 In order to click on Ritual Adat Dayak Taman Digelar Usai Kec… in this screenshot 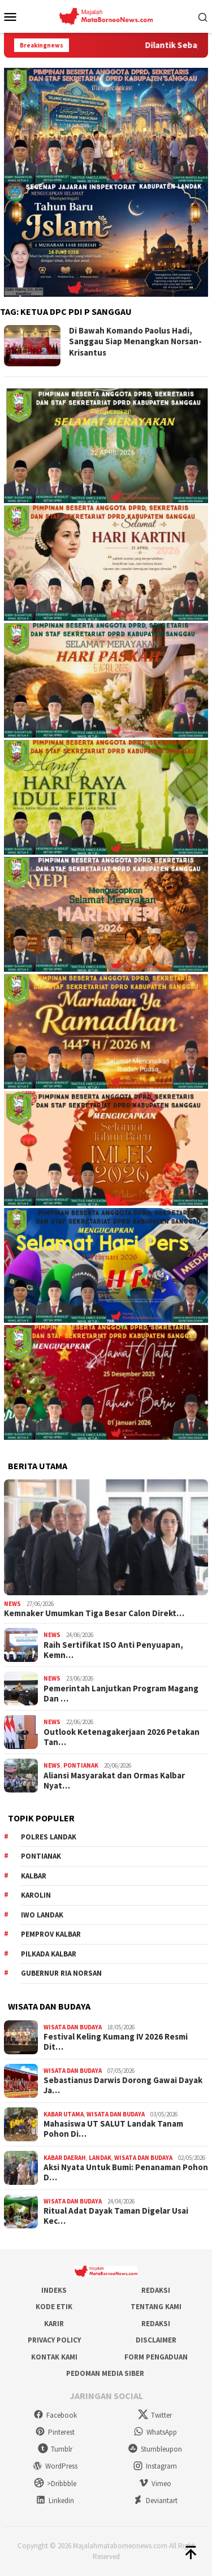, I will do `click(116, 2216)`.